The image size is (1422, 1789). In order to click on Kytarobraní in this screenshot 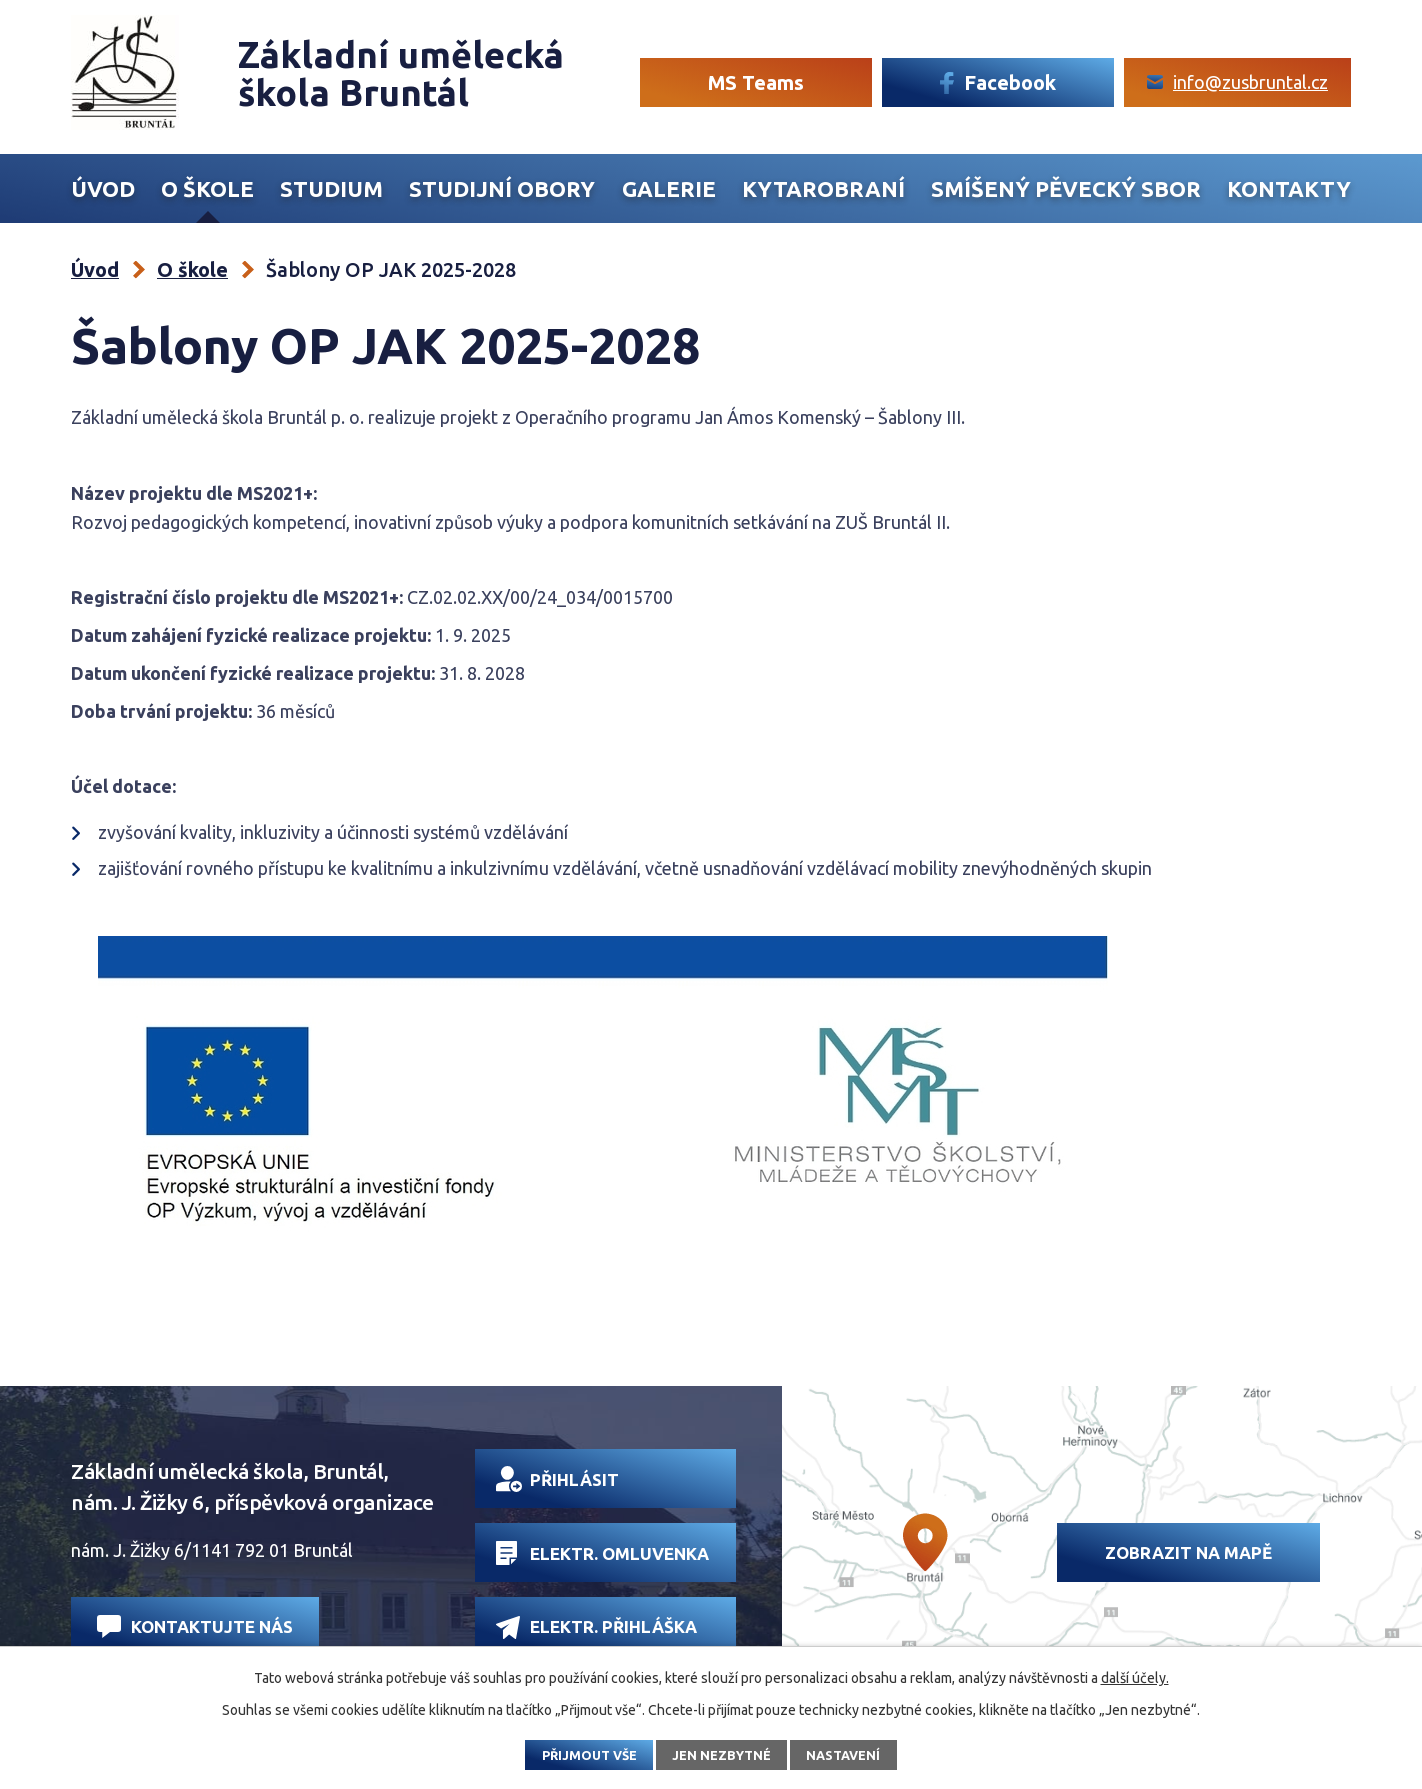, I will do `click(823, 189)`.